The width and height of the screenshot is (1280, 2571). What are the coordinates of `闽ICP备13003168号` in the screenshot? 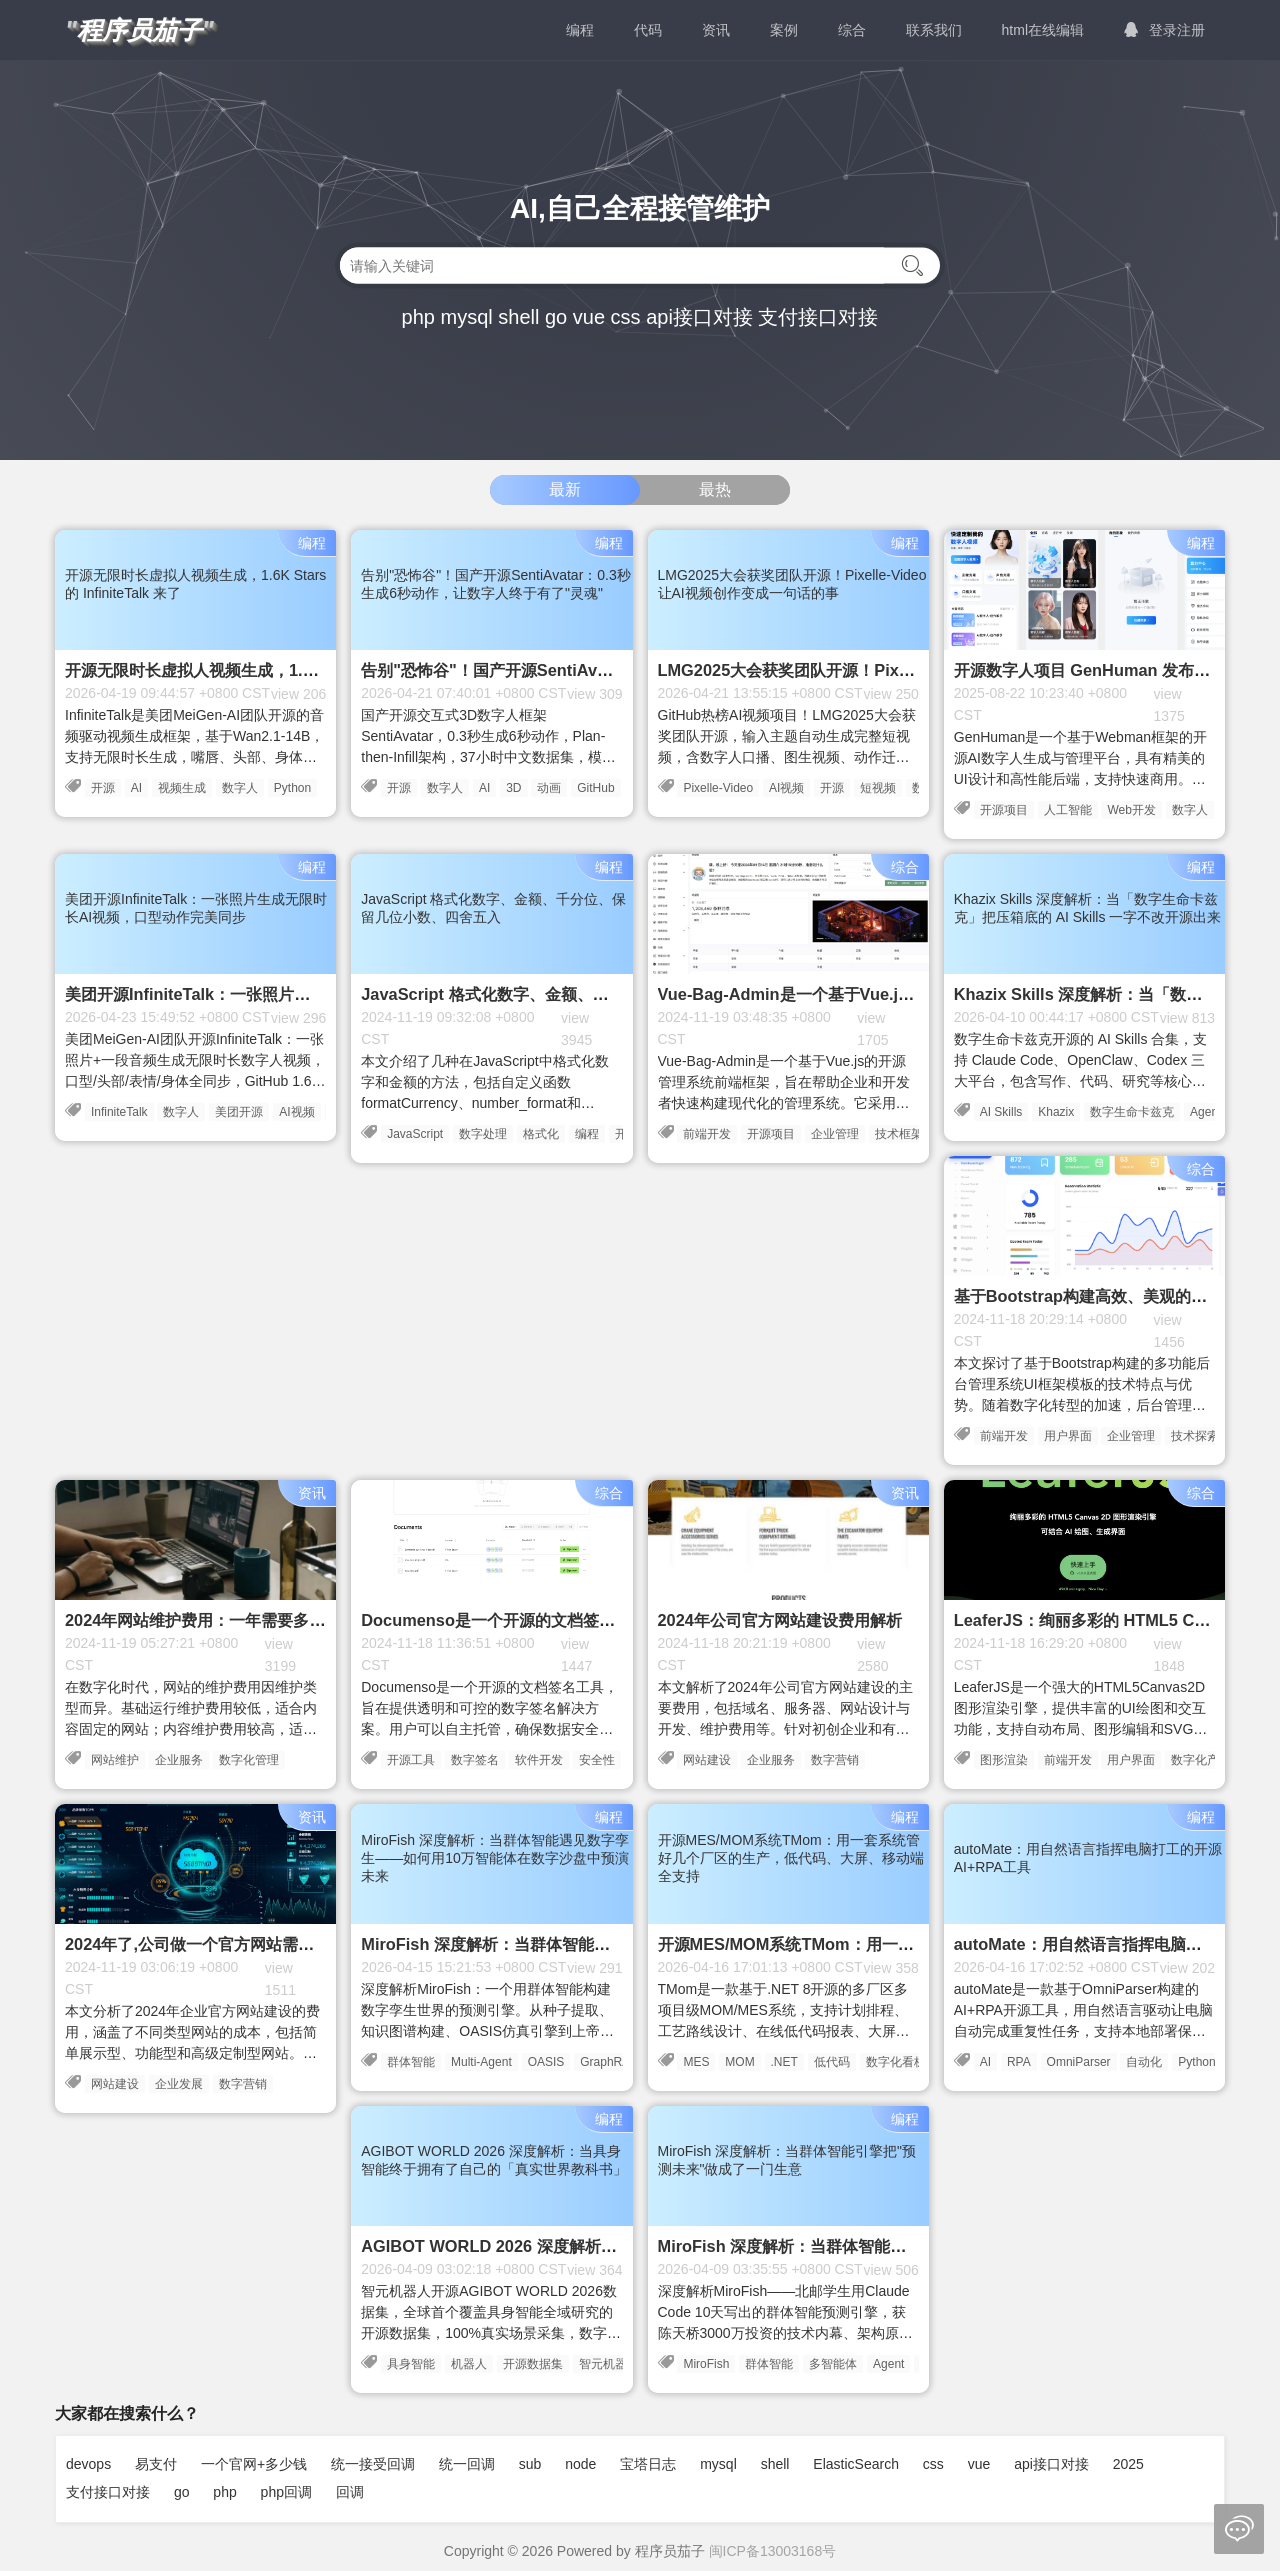 It's located at (773, 2551).